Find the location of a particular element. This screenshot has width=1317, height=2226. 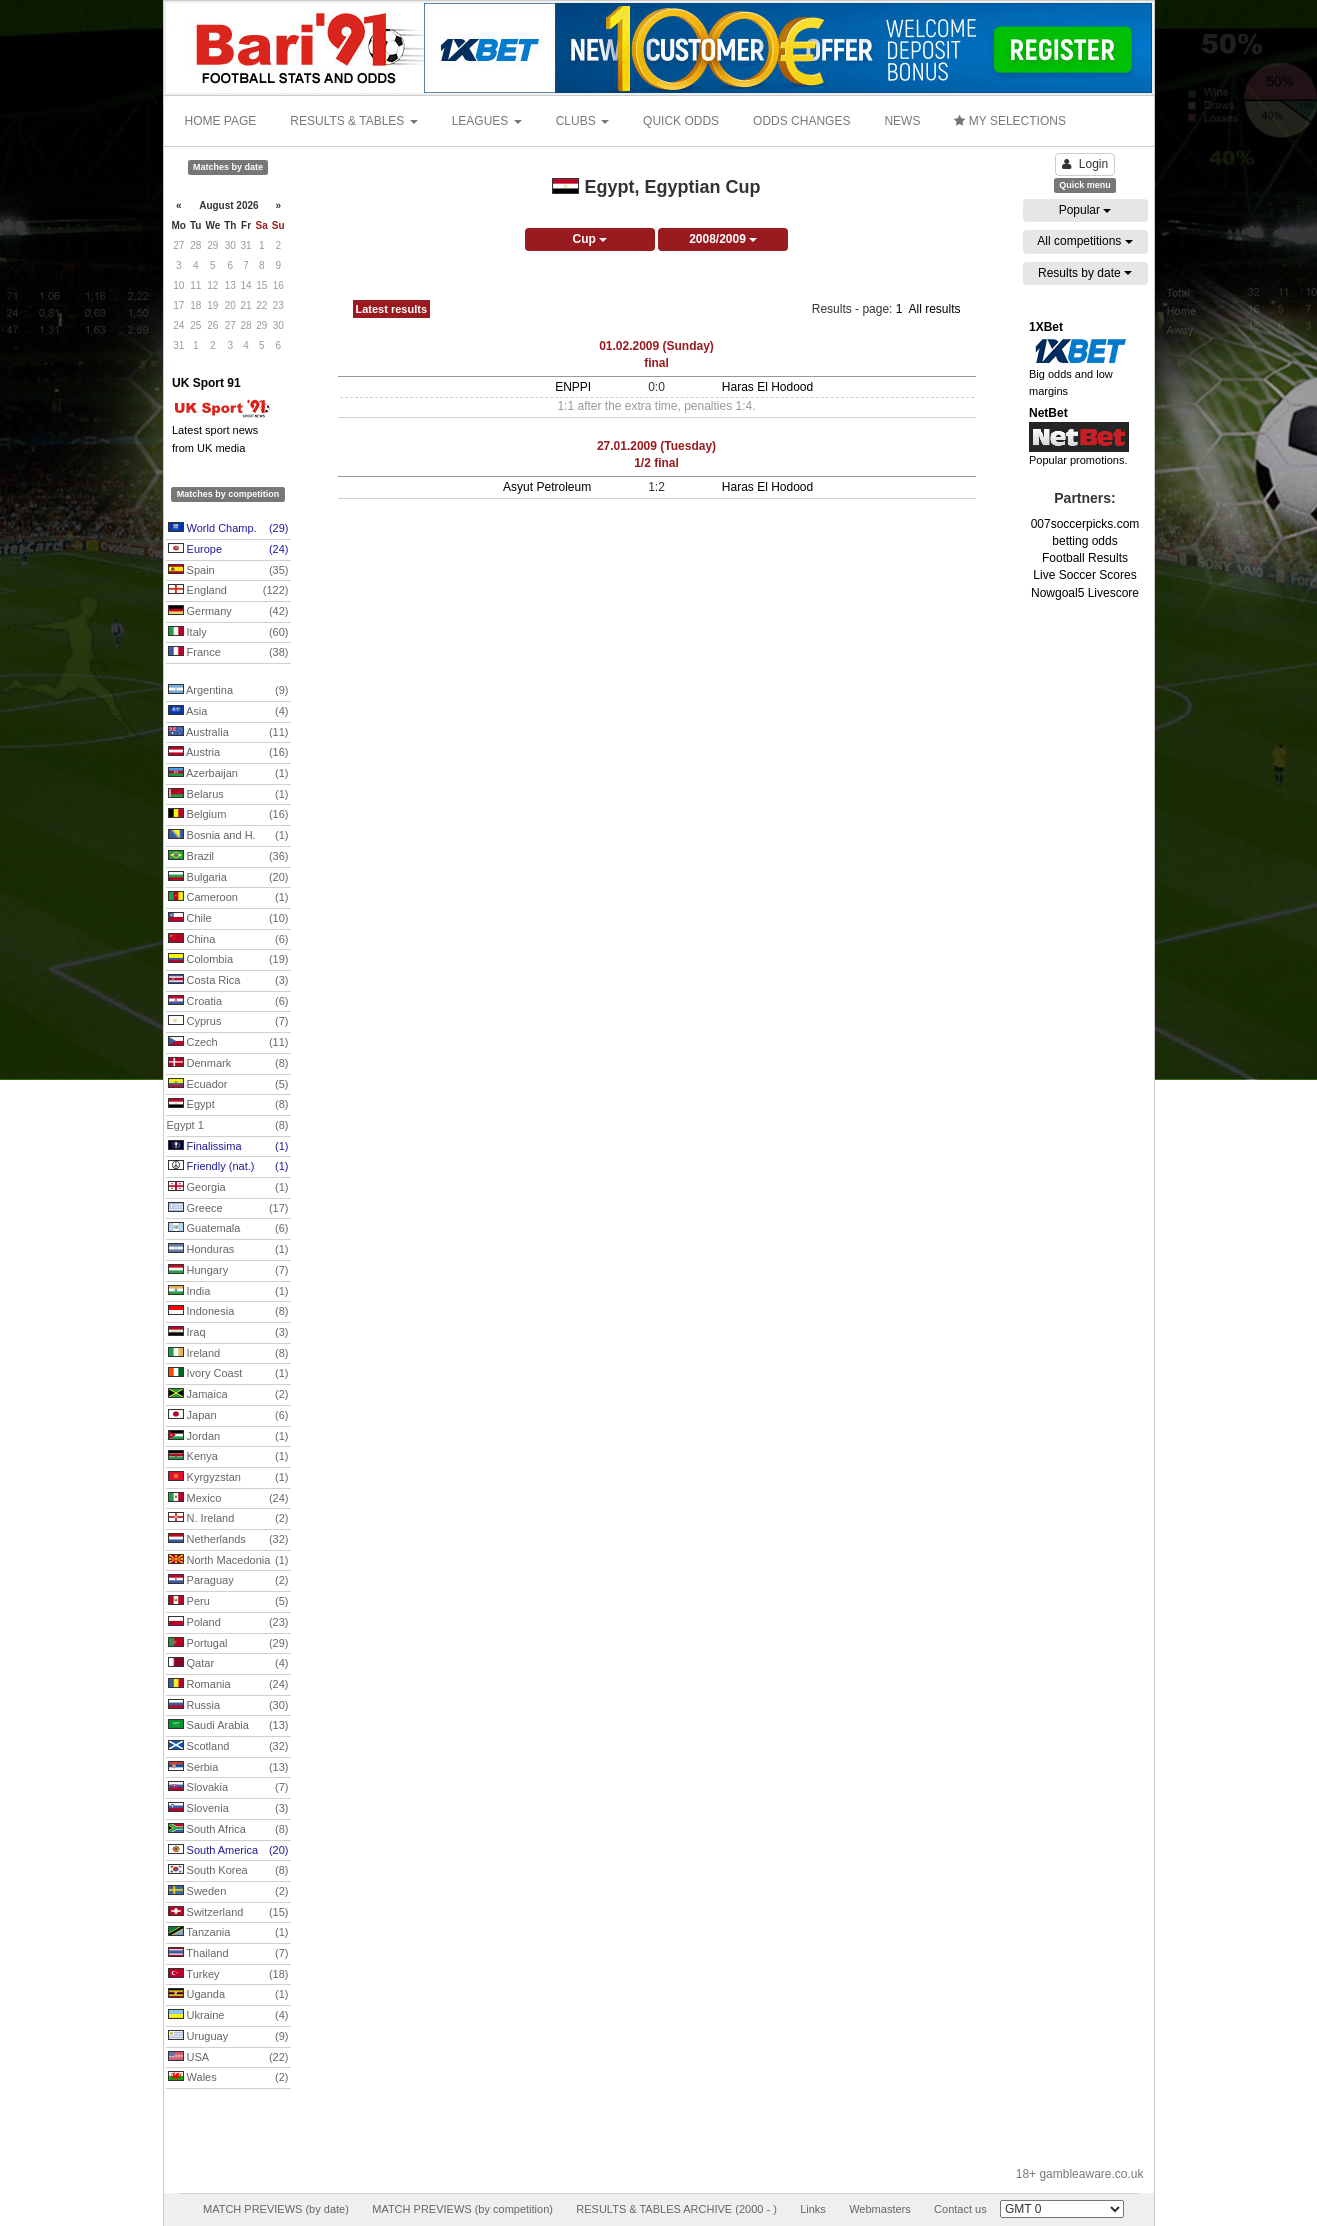

HOME PAGE is located at coordinates (221, 121).